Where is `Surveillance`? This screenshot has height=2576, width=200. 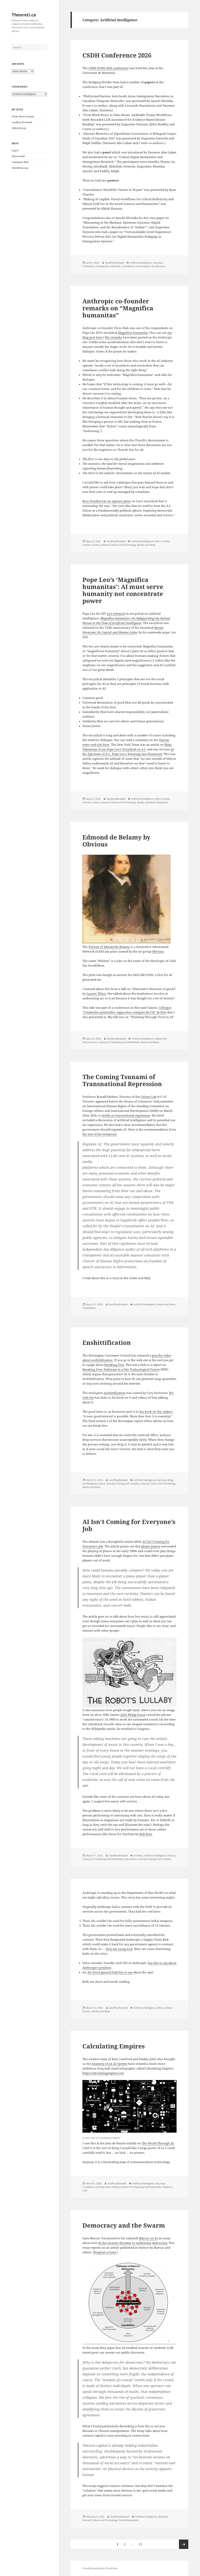 Surveillance is located at coordinates (128, 266).